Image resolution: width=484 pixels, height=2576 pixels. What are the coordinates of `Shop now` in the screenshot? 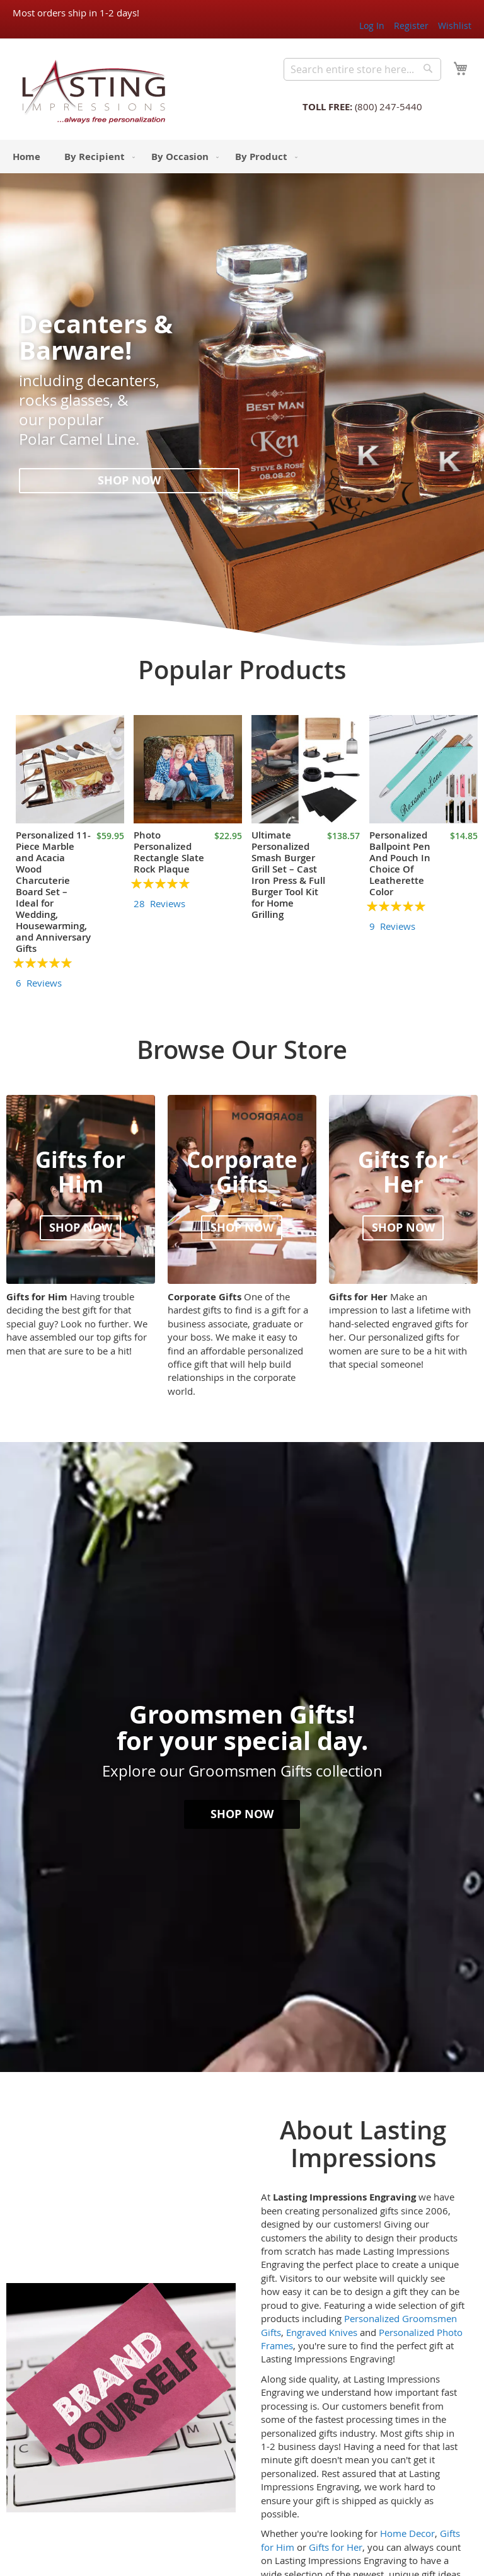 It's located at (129, 480).